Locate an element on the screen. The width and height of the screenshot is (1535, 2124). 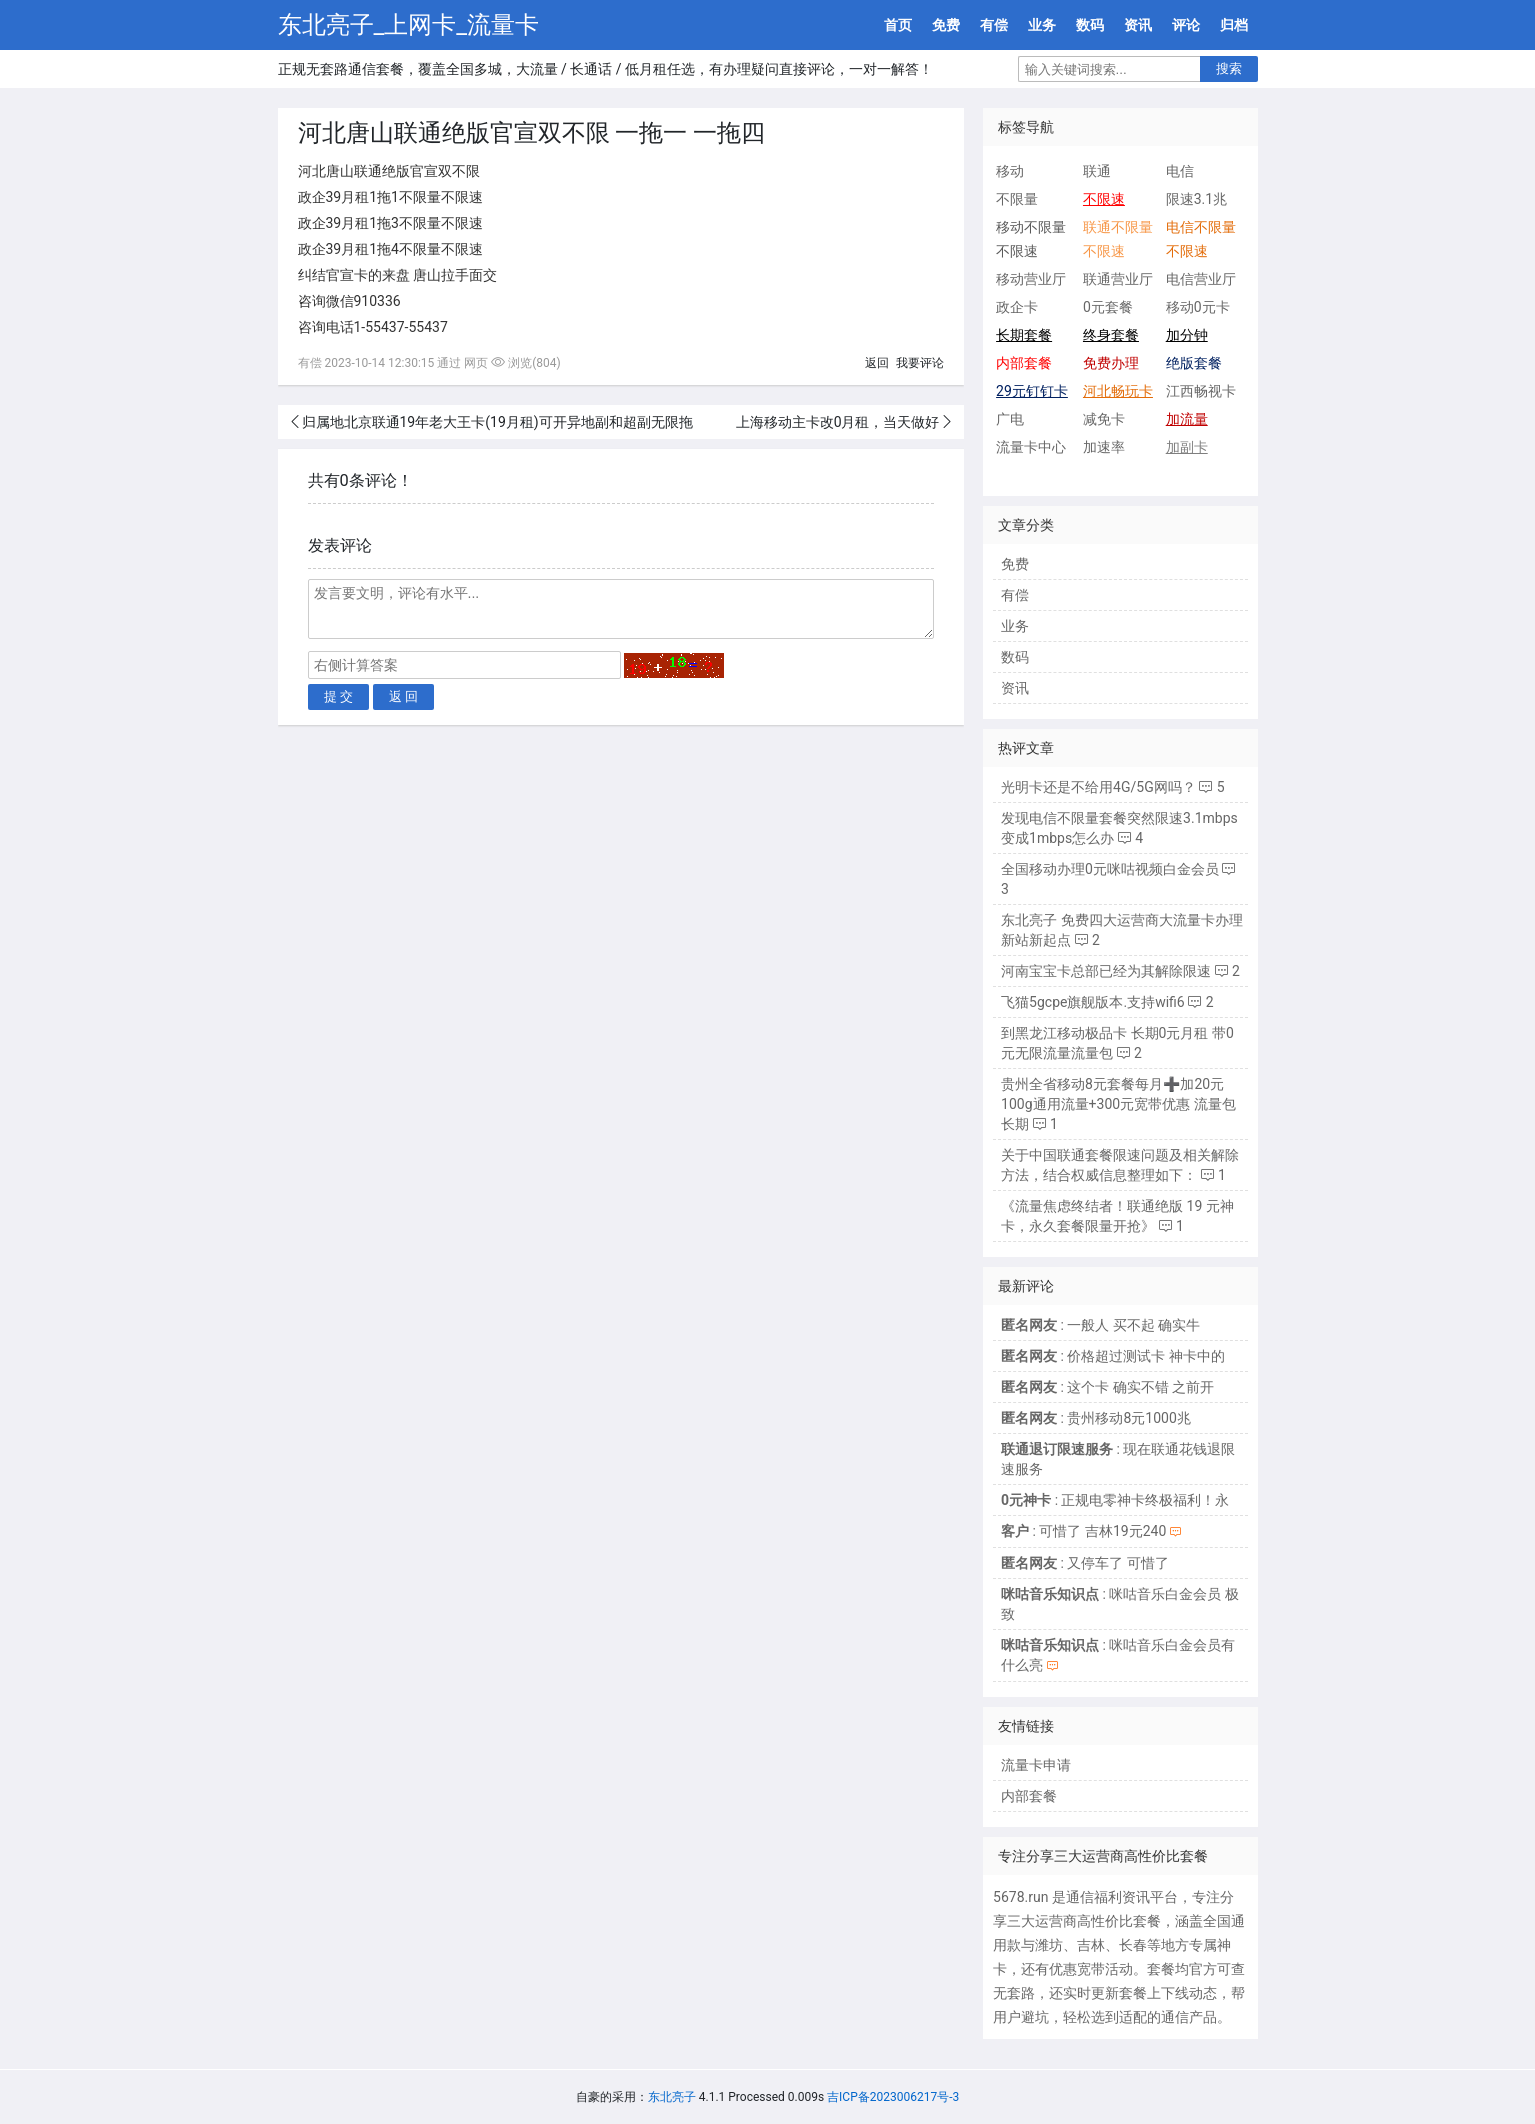
东北亮子 is located at coordinates (672, 2097).